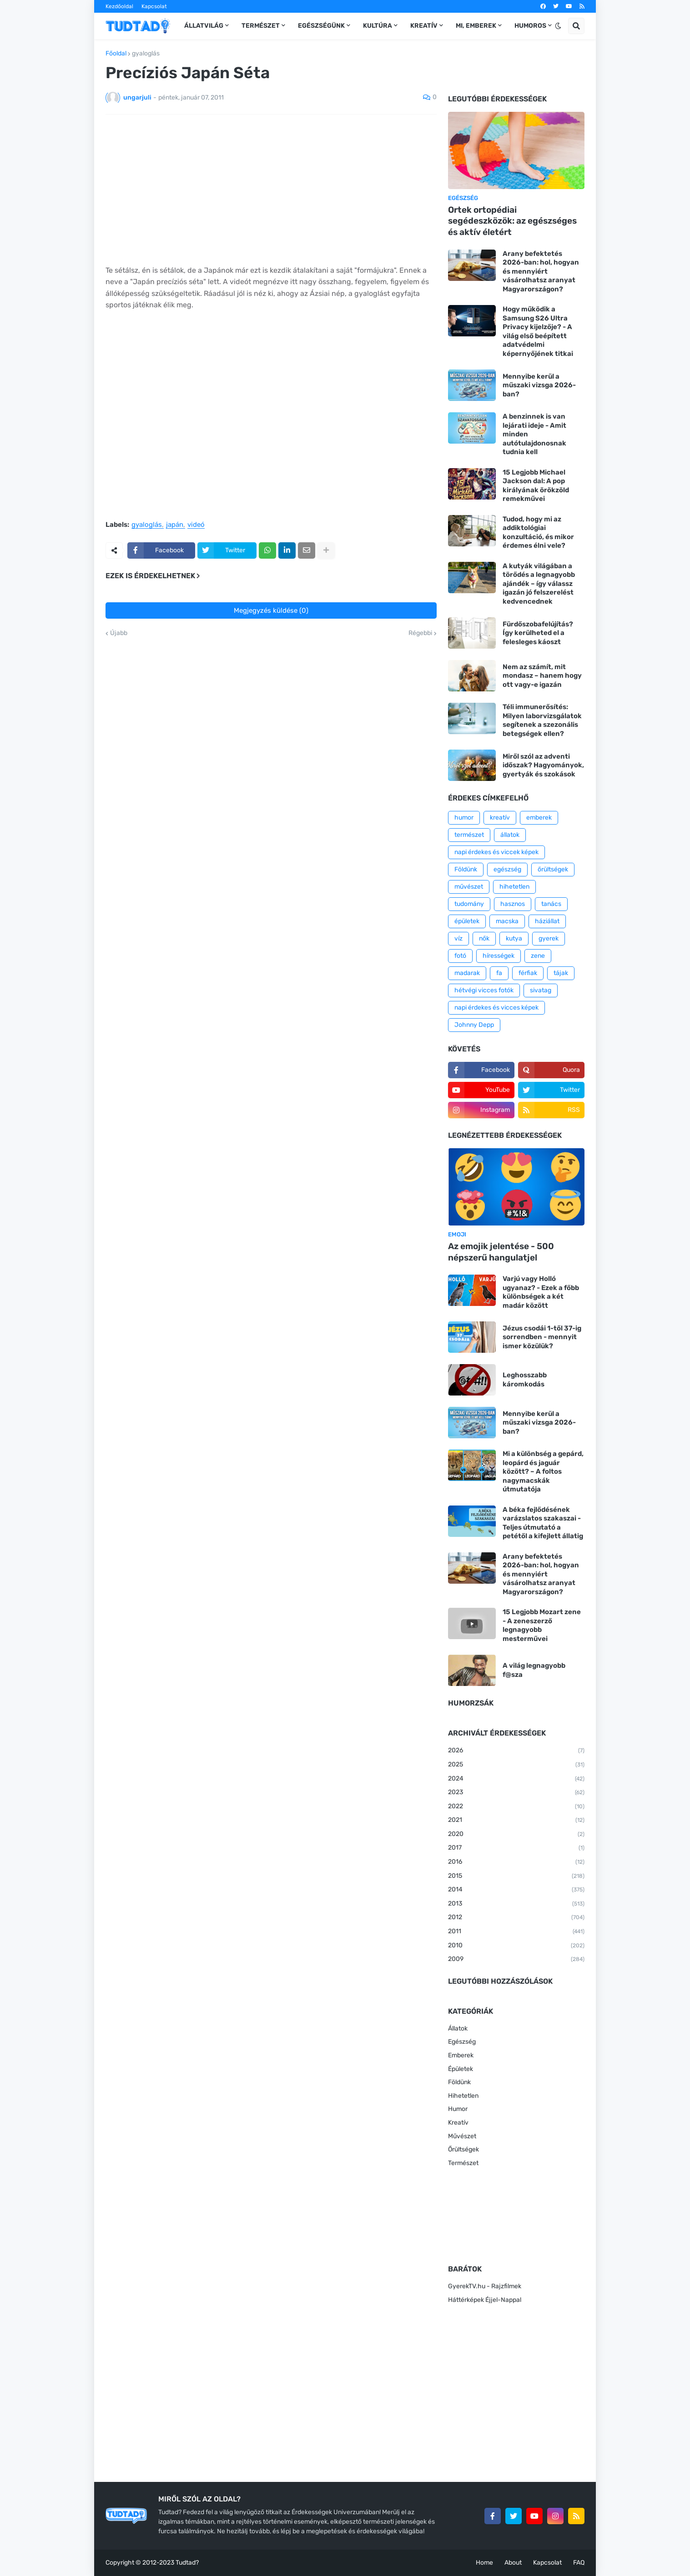  Describe the element at coordinates (516, 1779) in the screenshot. I see `2024` at that location.